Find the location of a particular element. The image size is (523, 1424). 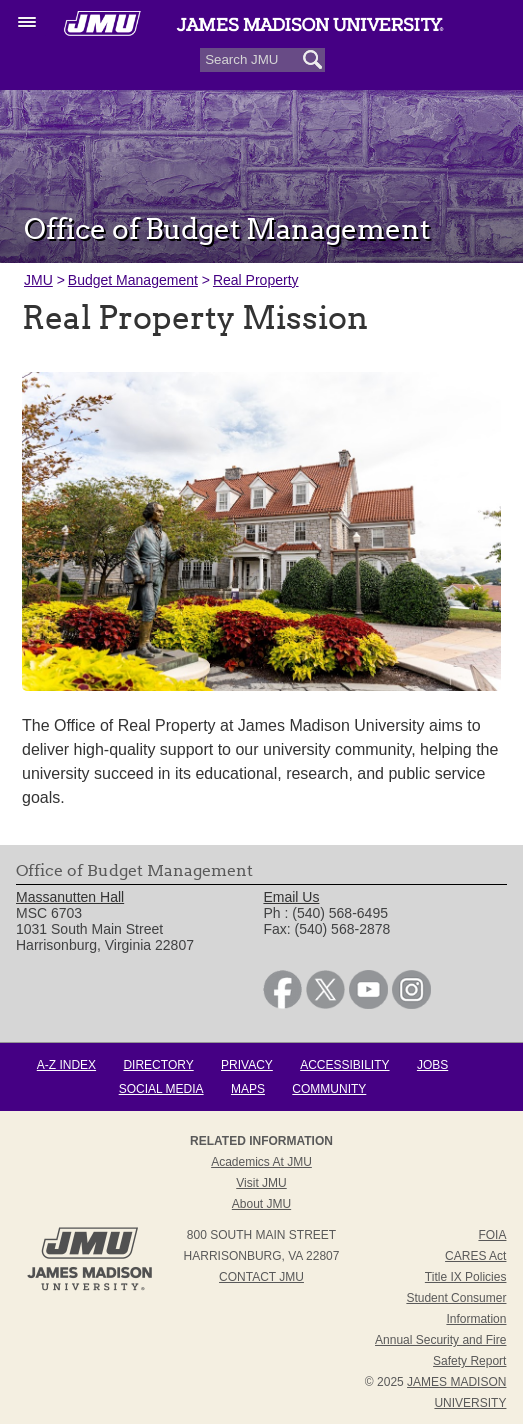

Accessibility is located at coordinates (344, 1065).